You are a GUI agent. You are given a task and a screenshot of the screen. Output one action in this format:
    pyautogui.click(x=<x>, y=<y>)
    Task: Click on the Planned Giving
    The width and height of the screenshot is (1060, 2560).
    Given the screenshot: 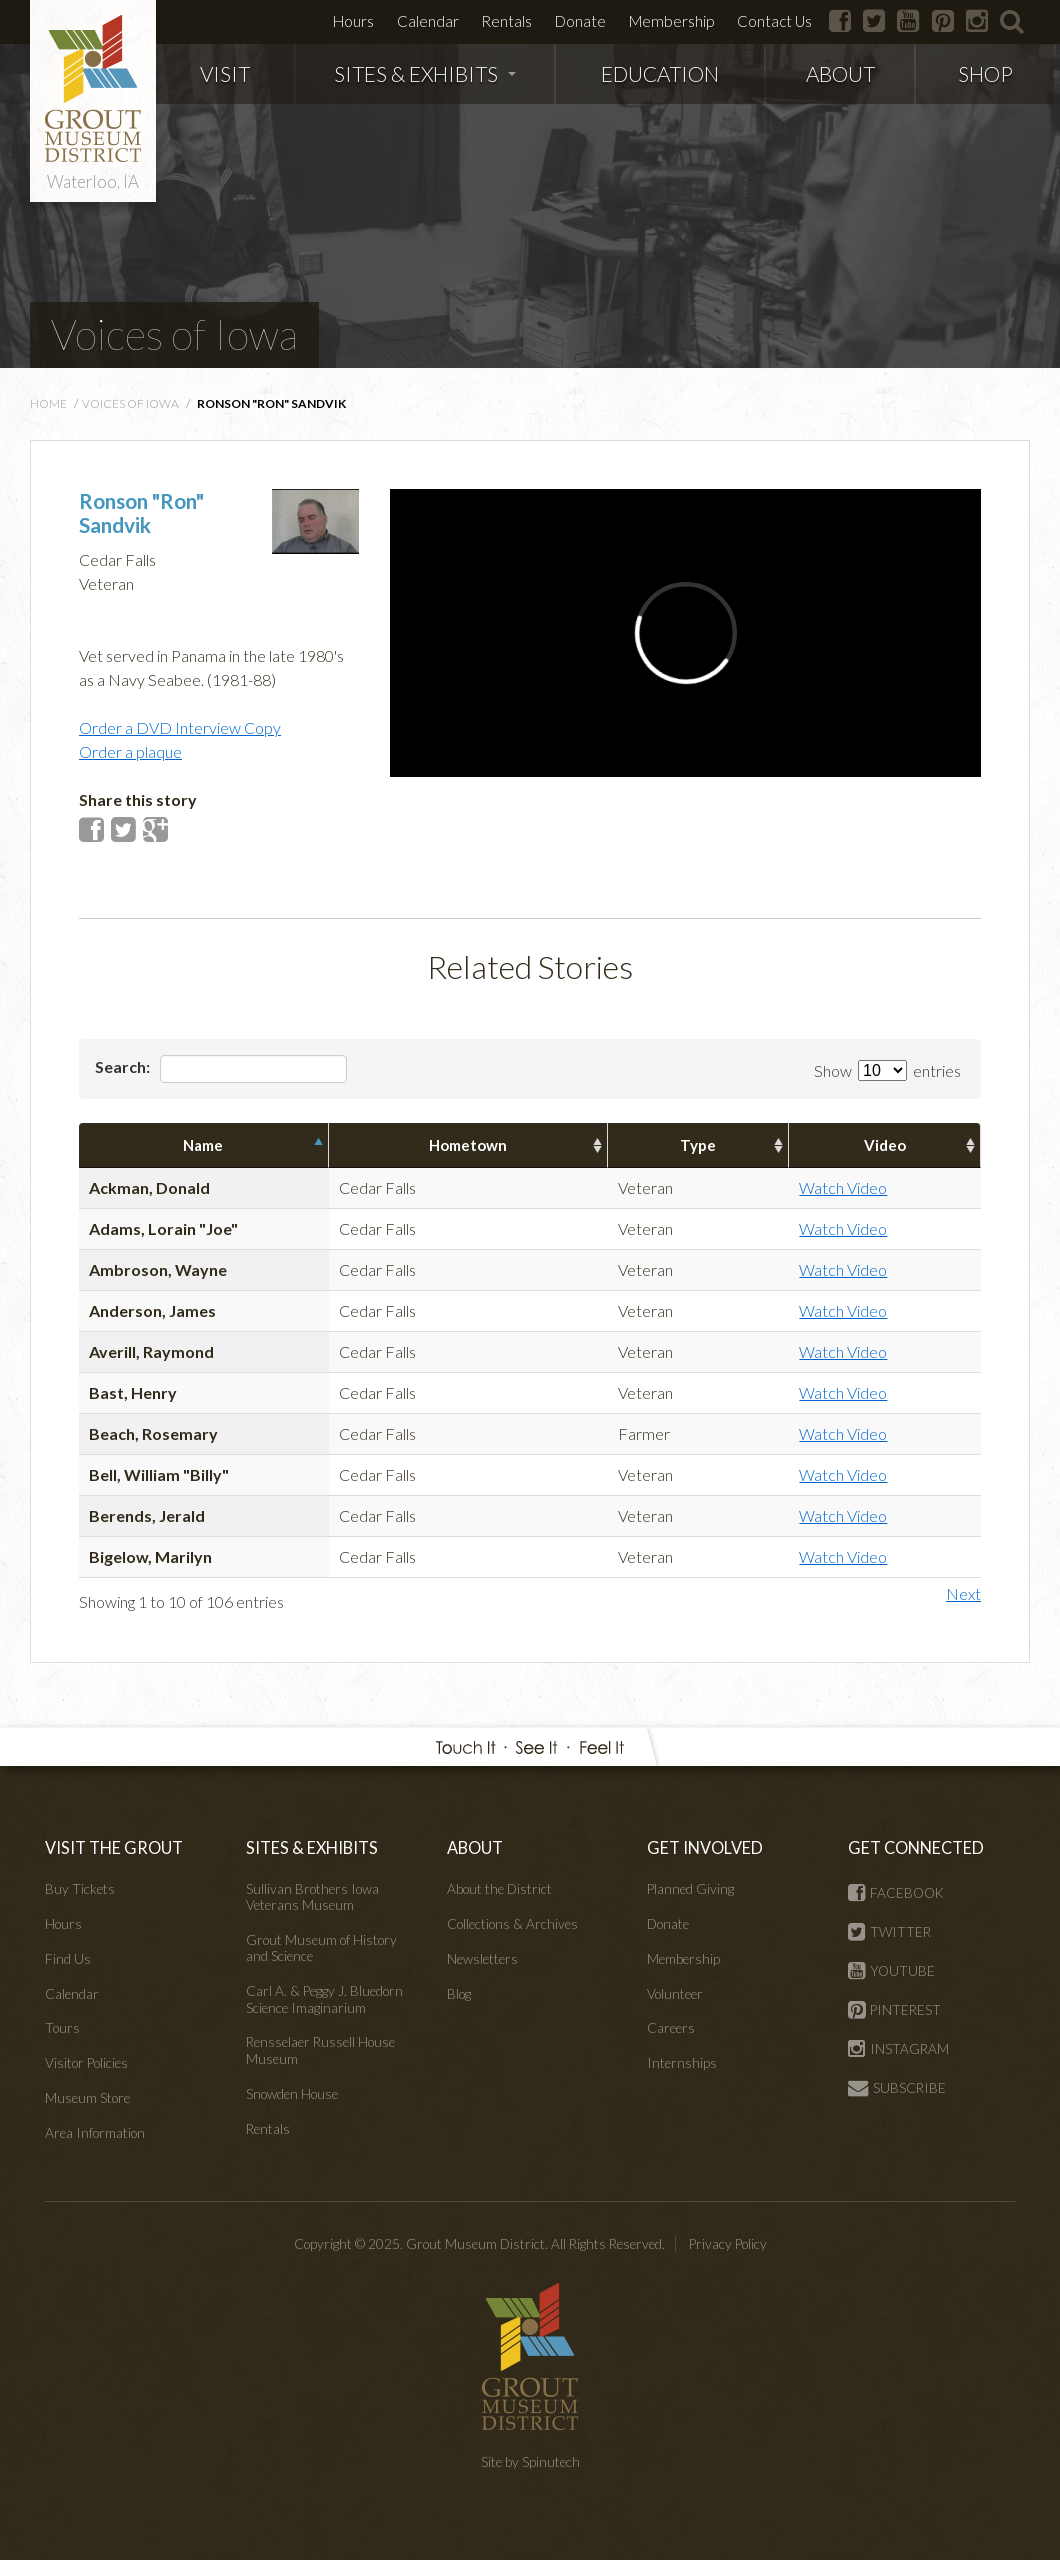 What is the action you would take?
    pyautogui.click(x=690, y=1889)
    